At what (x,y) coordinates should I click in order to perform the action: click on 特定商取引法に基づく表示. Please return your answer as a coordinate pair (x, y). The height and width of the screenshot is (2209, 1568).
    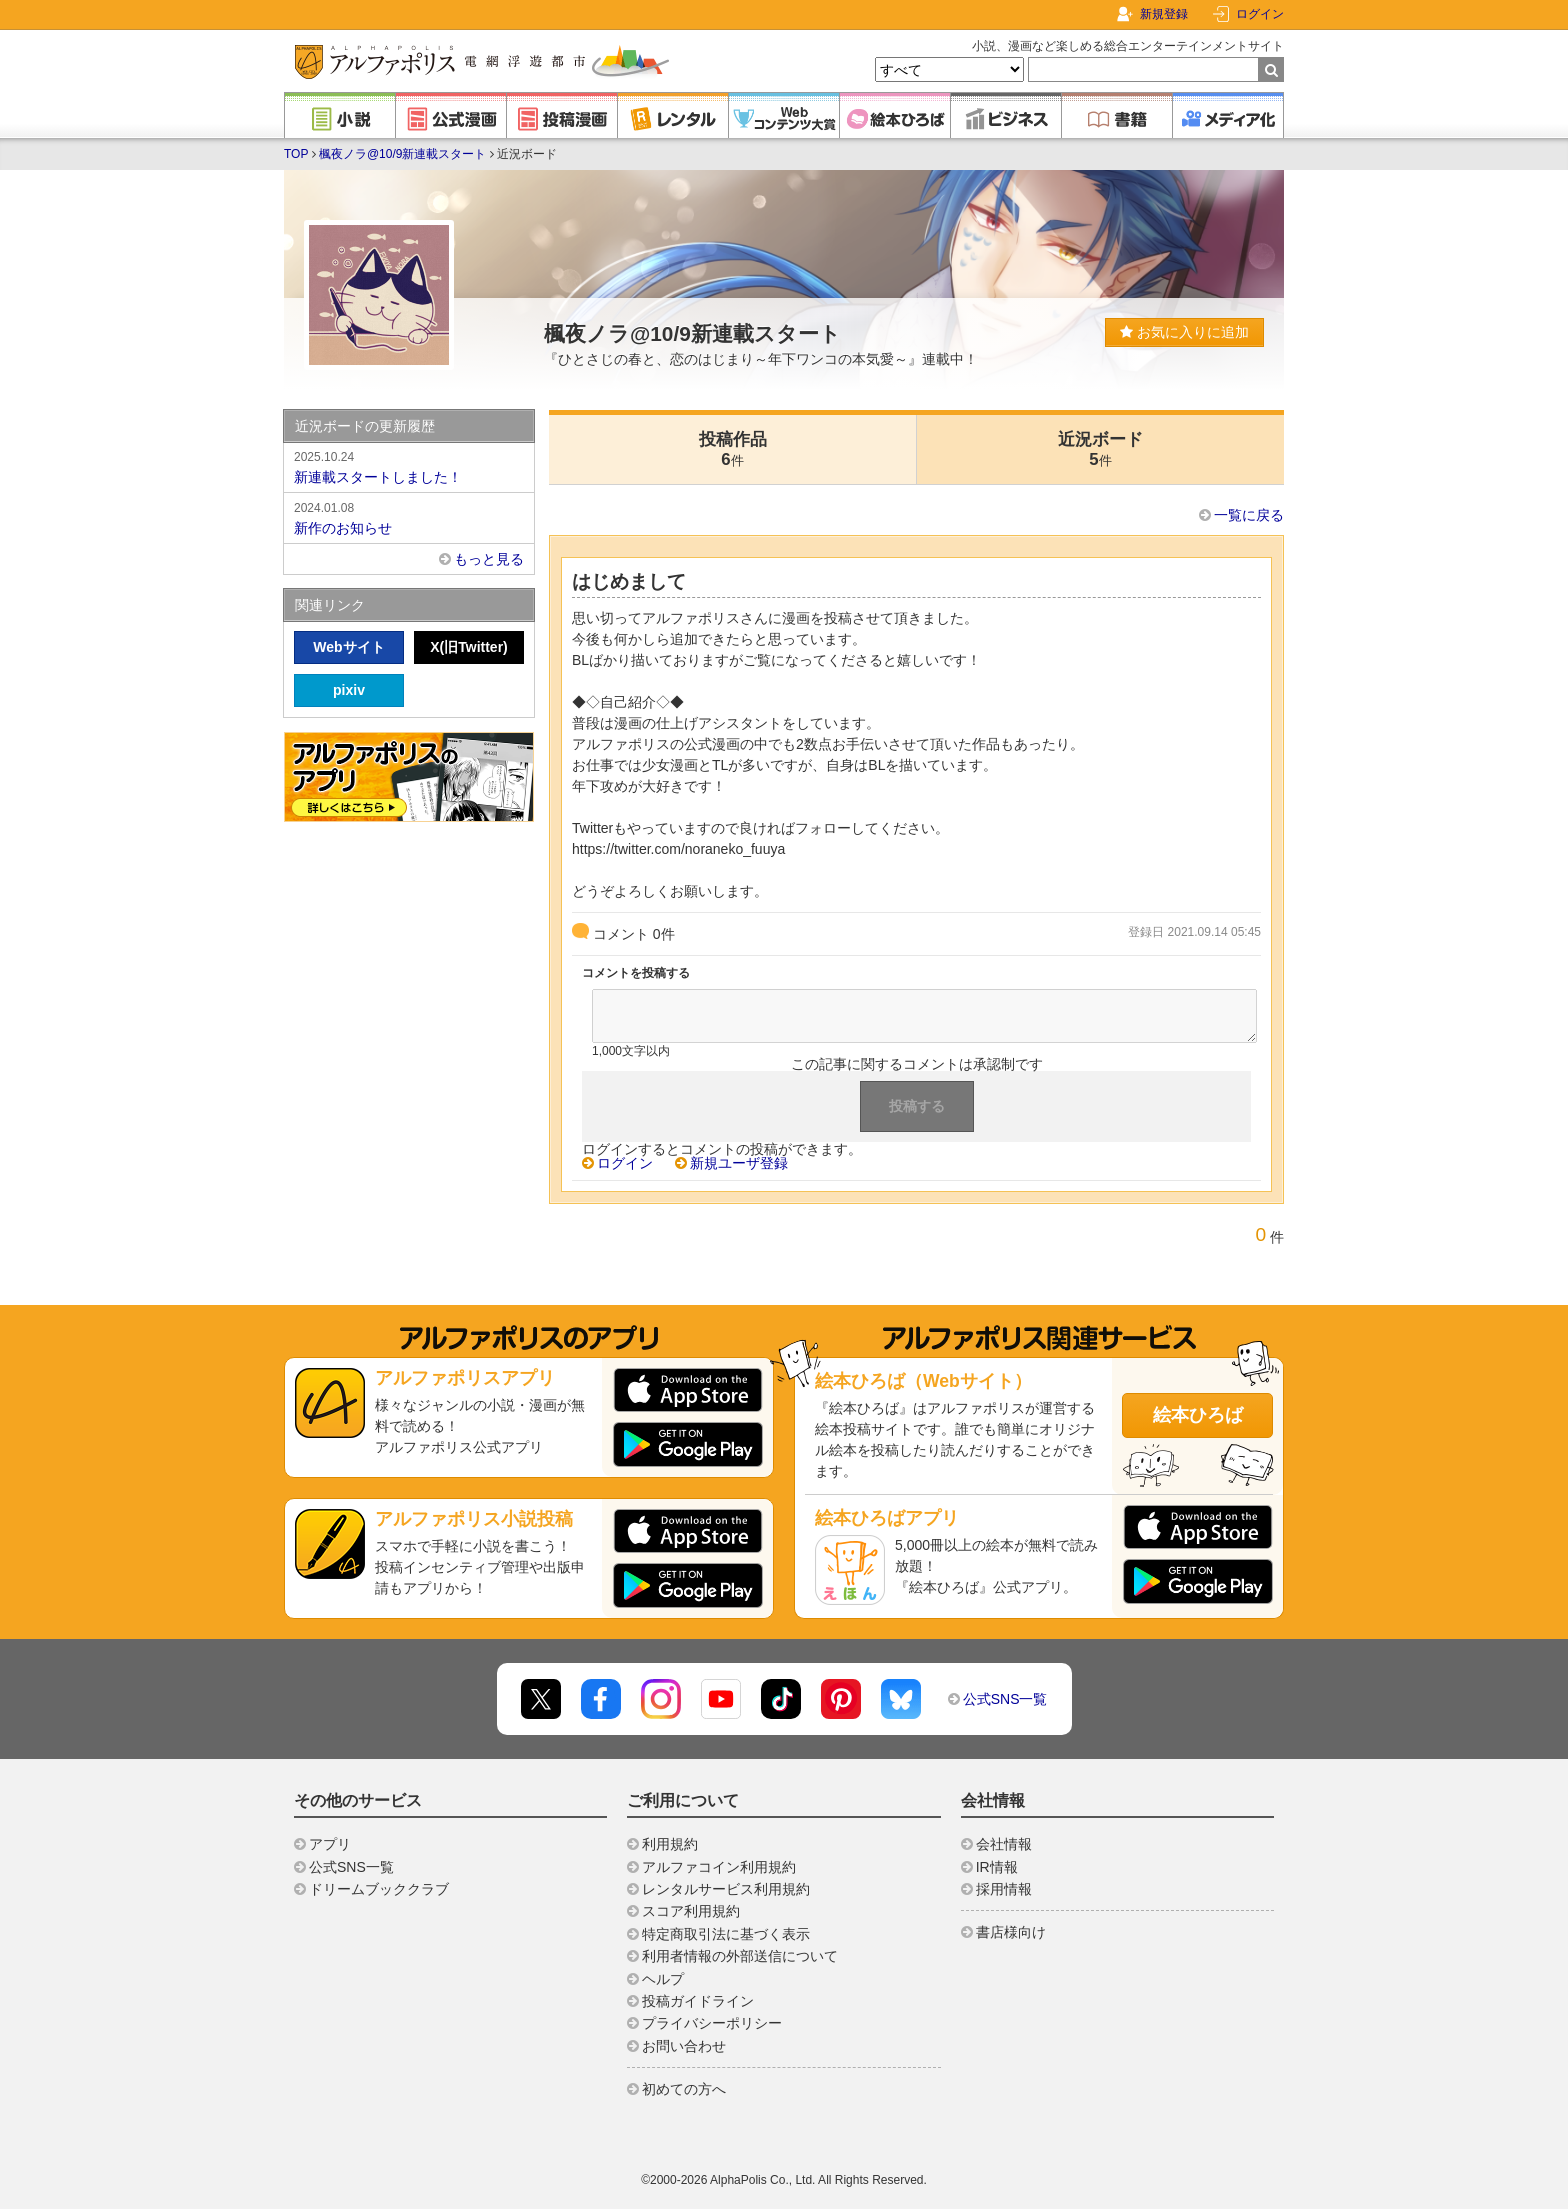
    Looking at the image, I should click on (726, 1934).